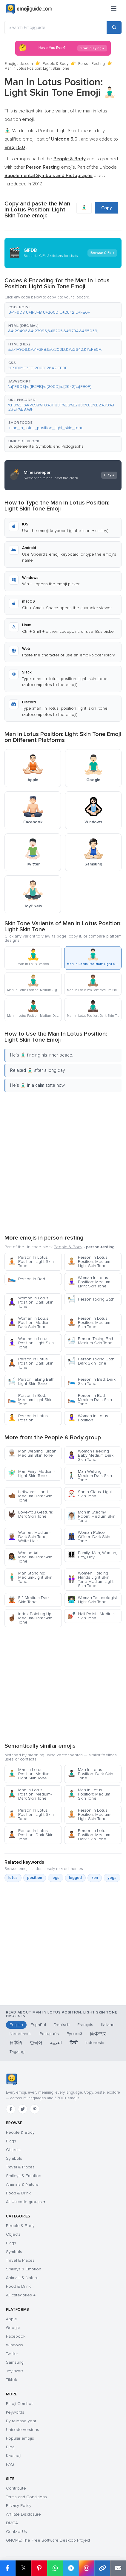 Image resolution: width=126 pixels, height=2576 pixels. I want to click on Objects, so click(13, 2149).